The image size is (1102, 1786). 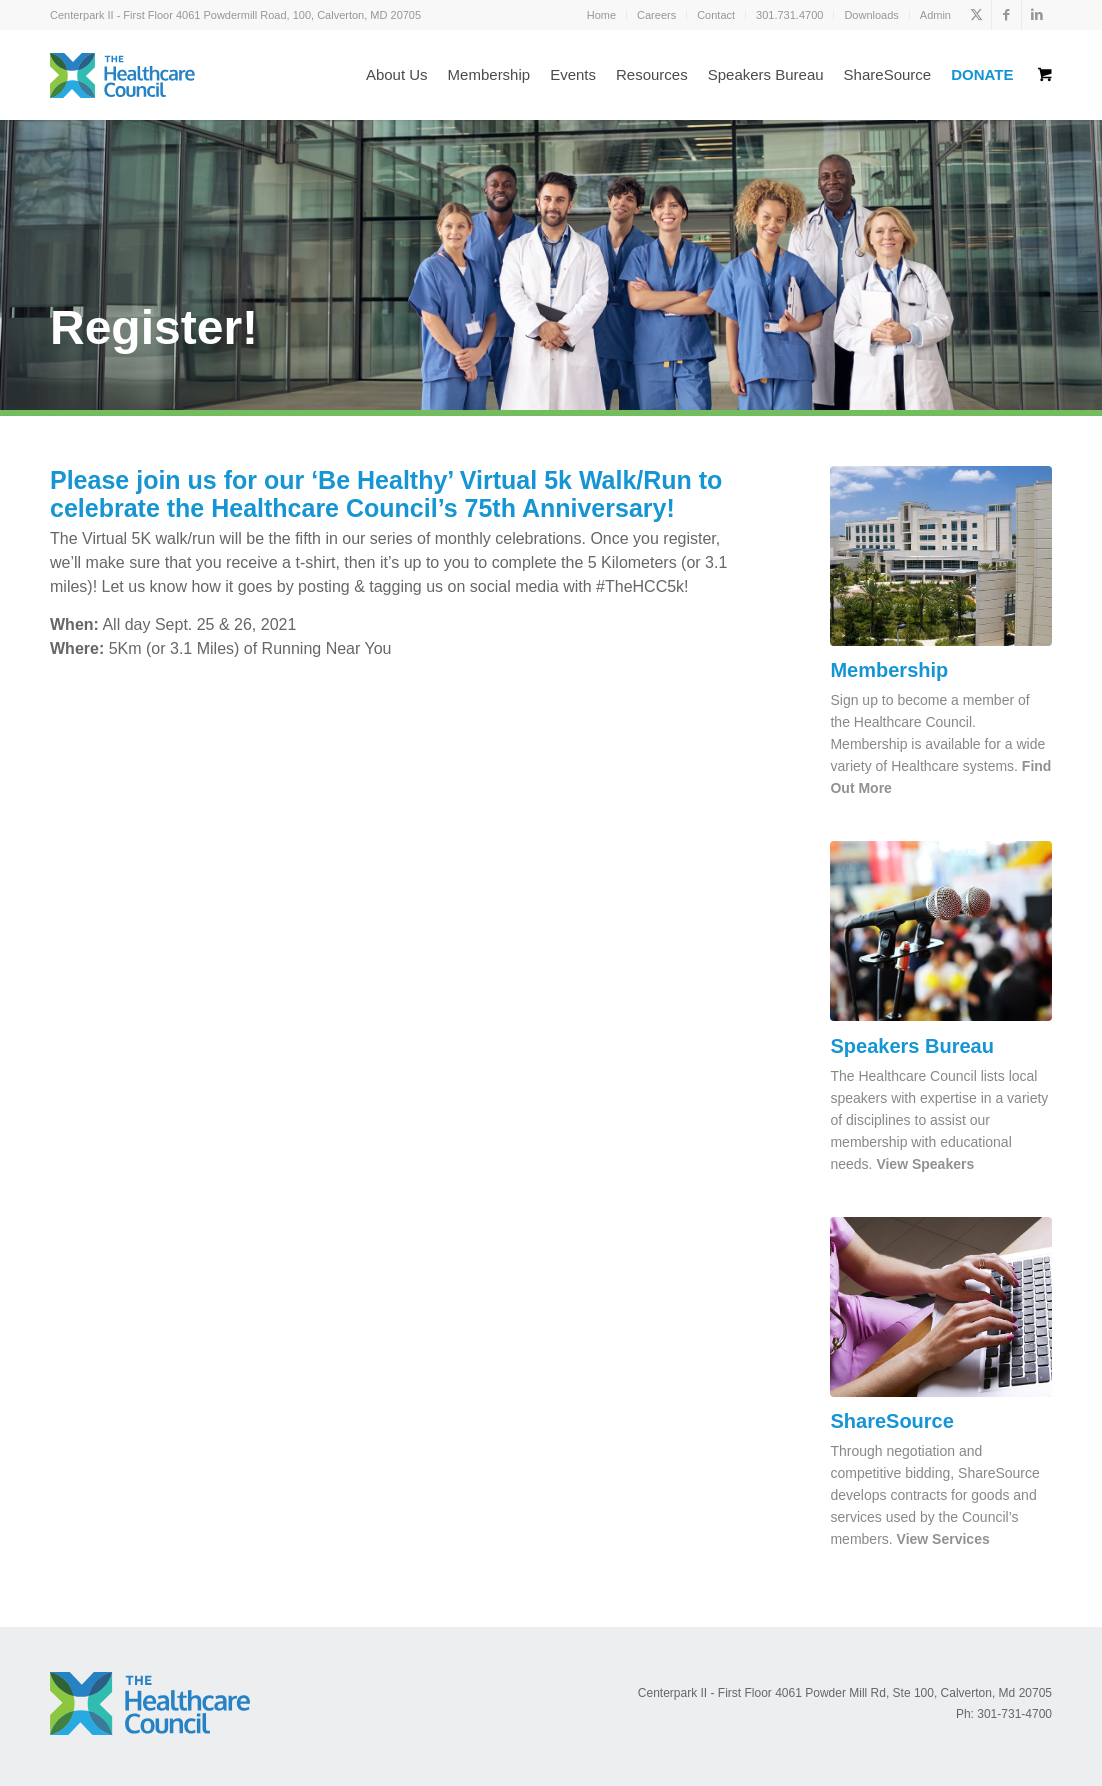 What do you see at coordinates (935, 15) in the screenshot?
I see `Admin` at bounding box center [935, 15].